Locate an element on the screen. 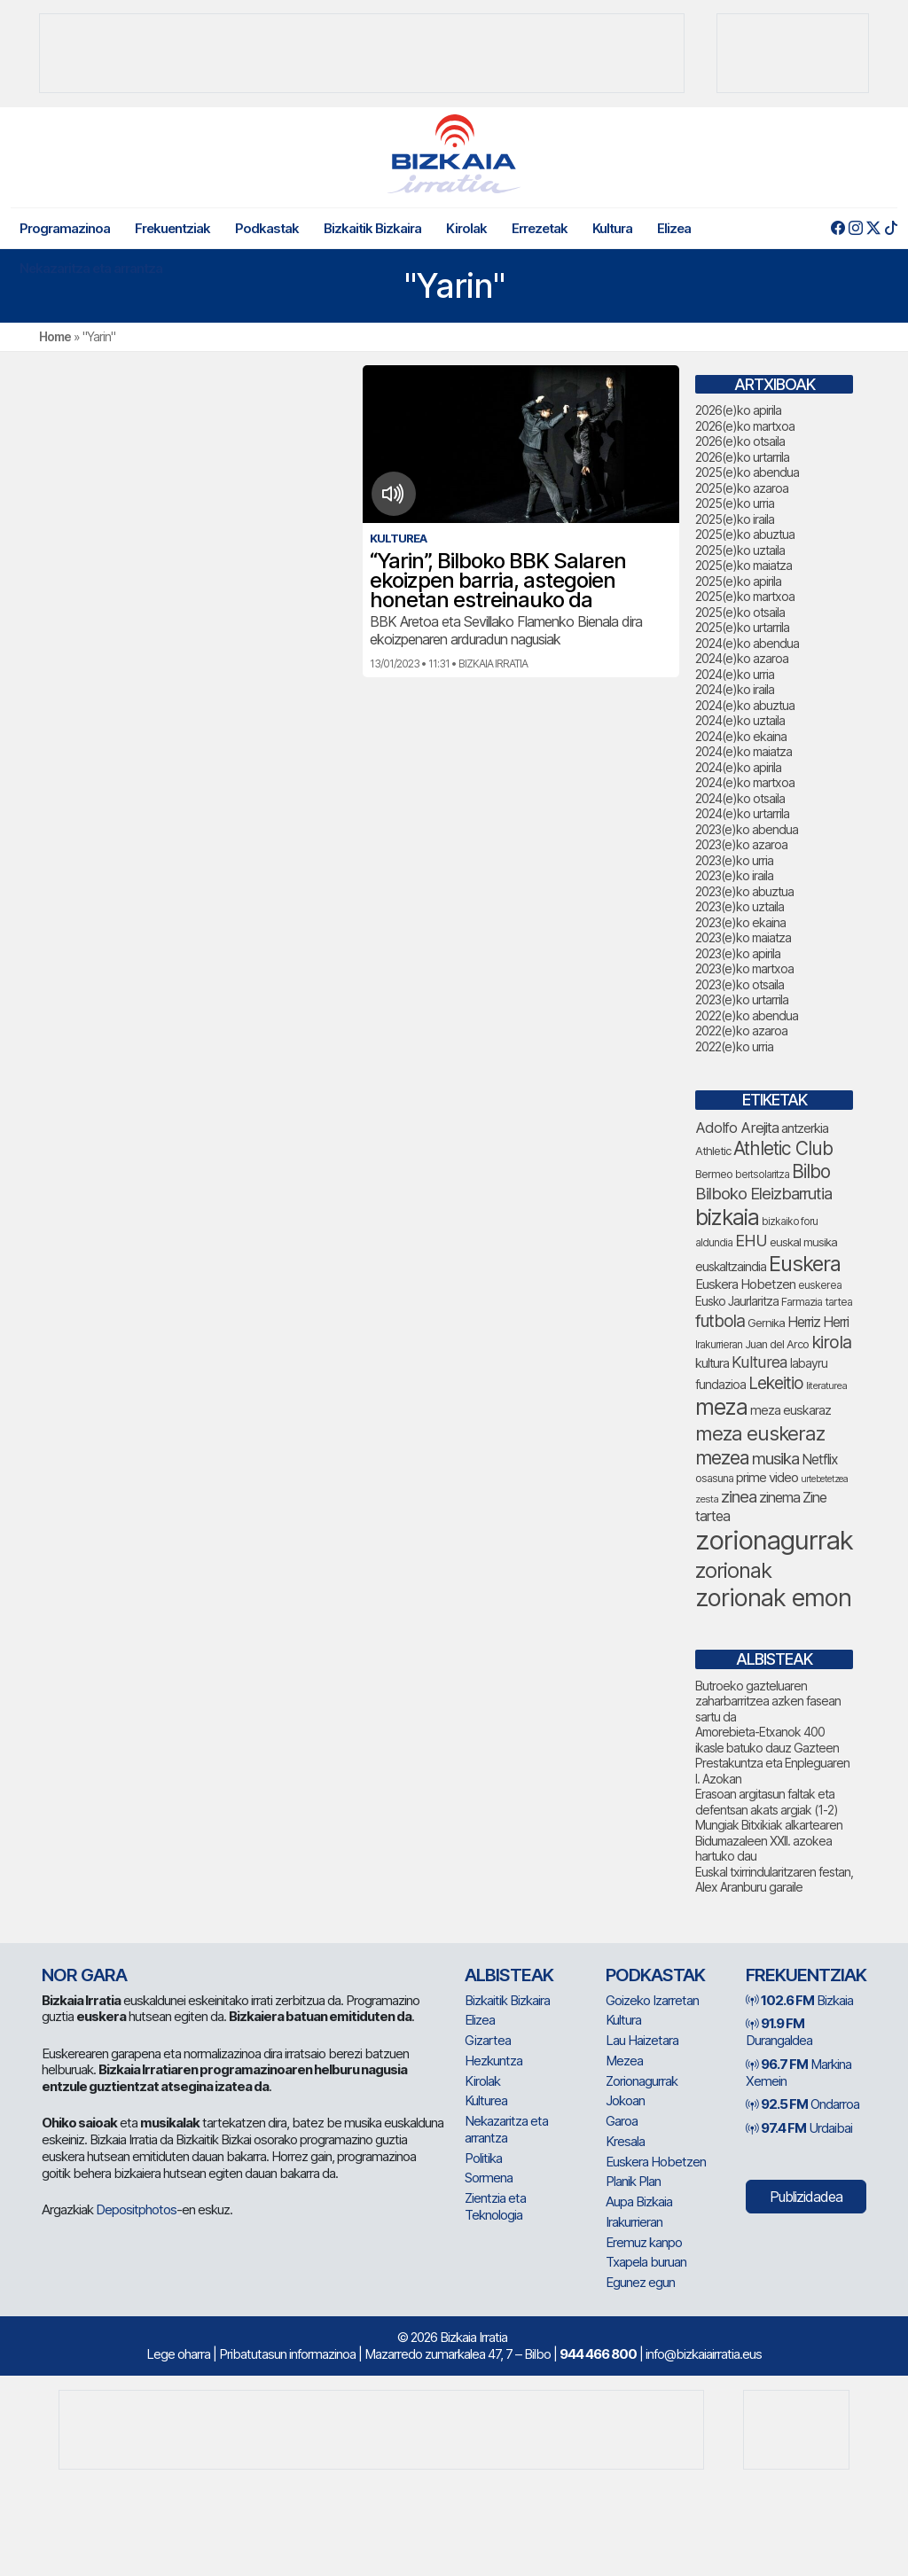 This screenshot has height=2576, width=908. 2024(e)ko martxoa is located at coordinates (744, 782).